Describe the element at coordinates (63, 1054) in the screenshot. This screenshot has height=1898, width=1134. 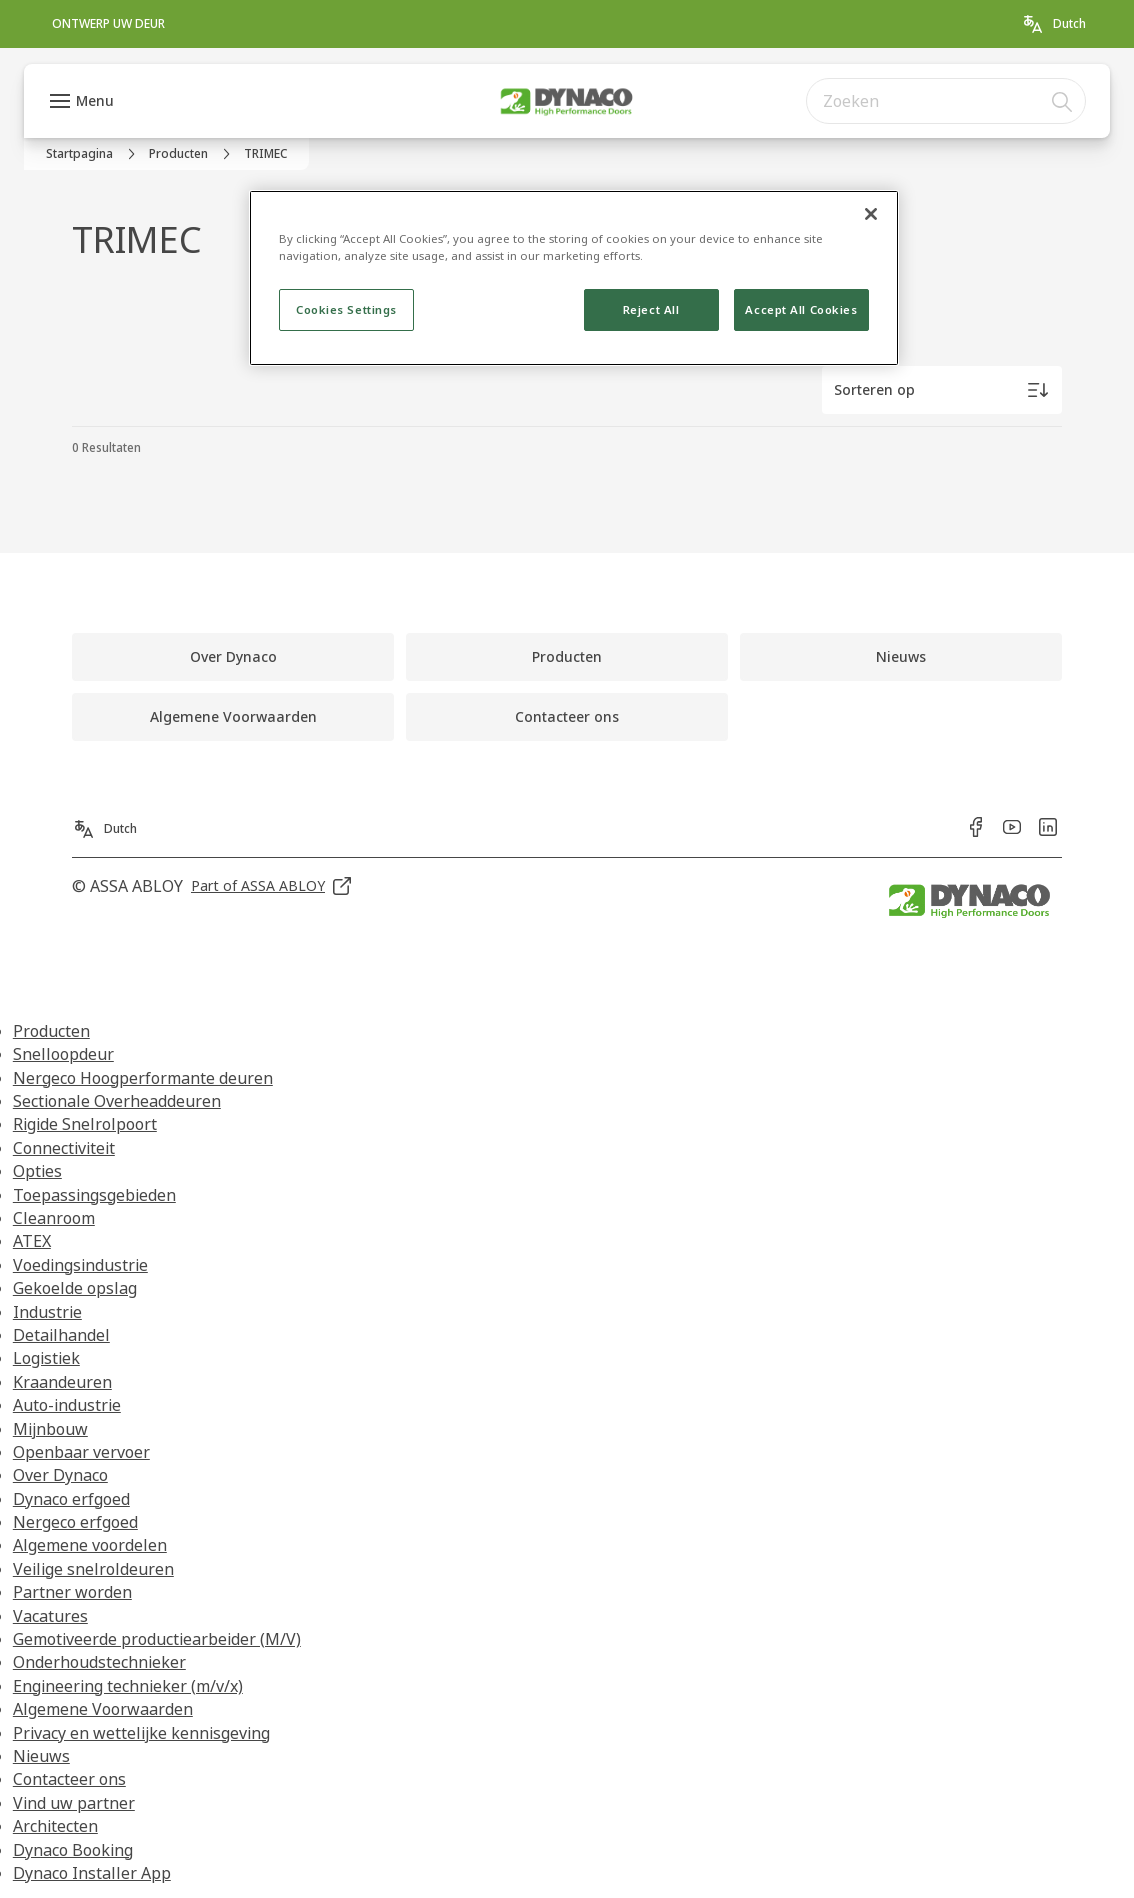
I see `Snelloopdeur` at that location.